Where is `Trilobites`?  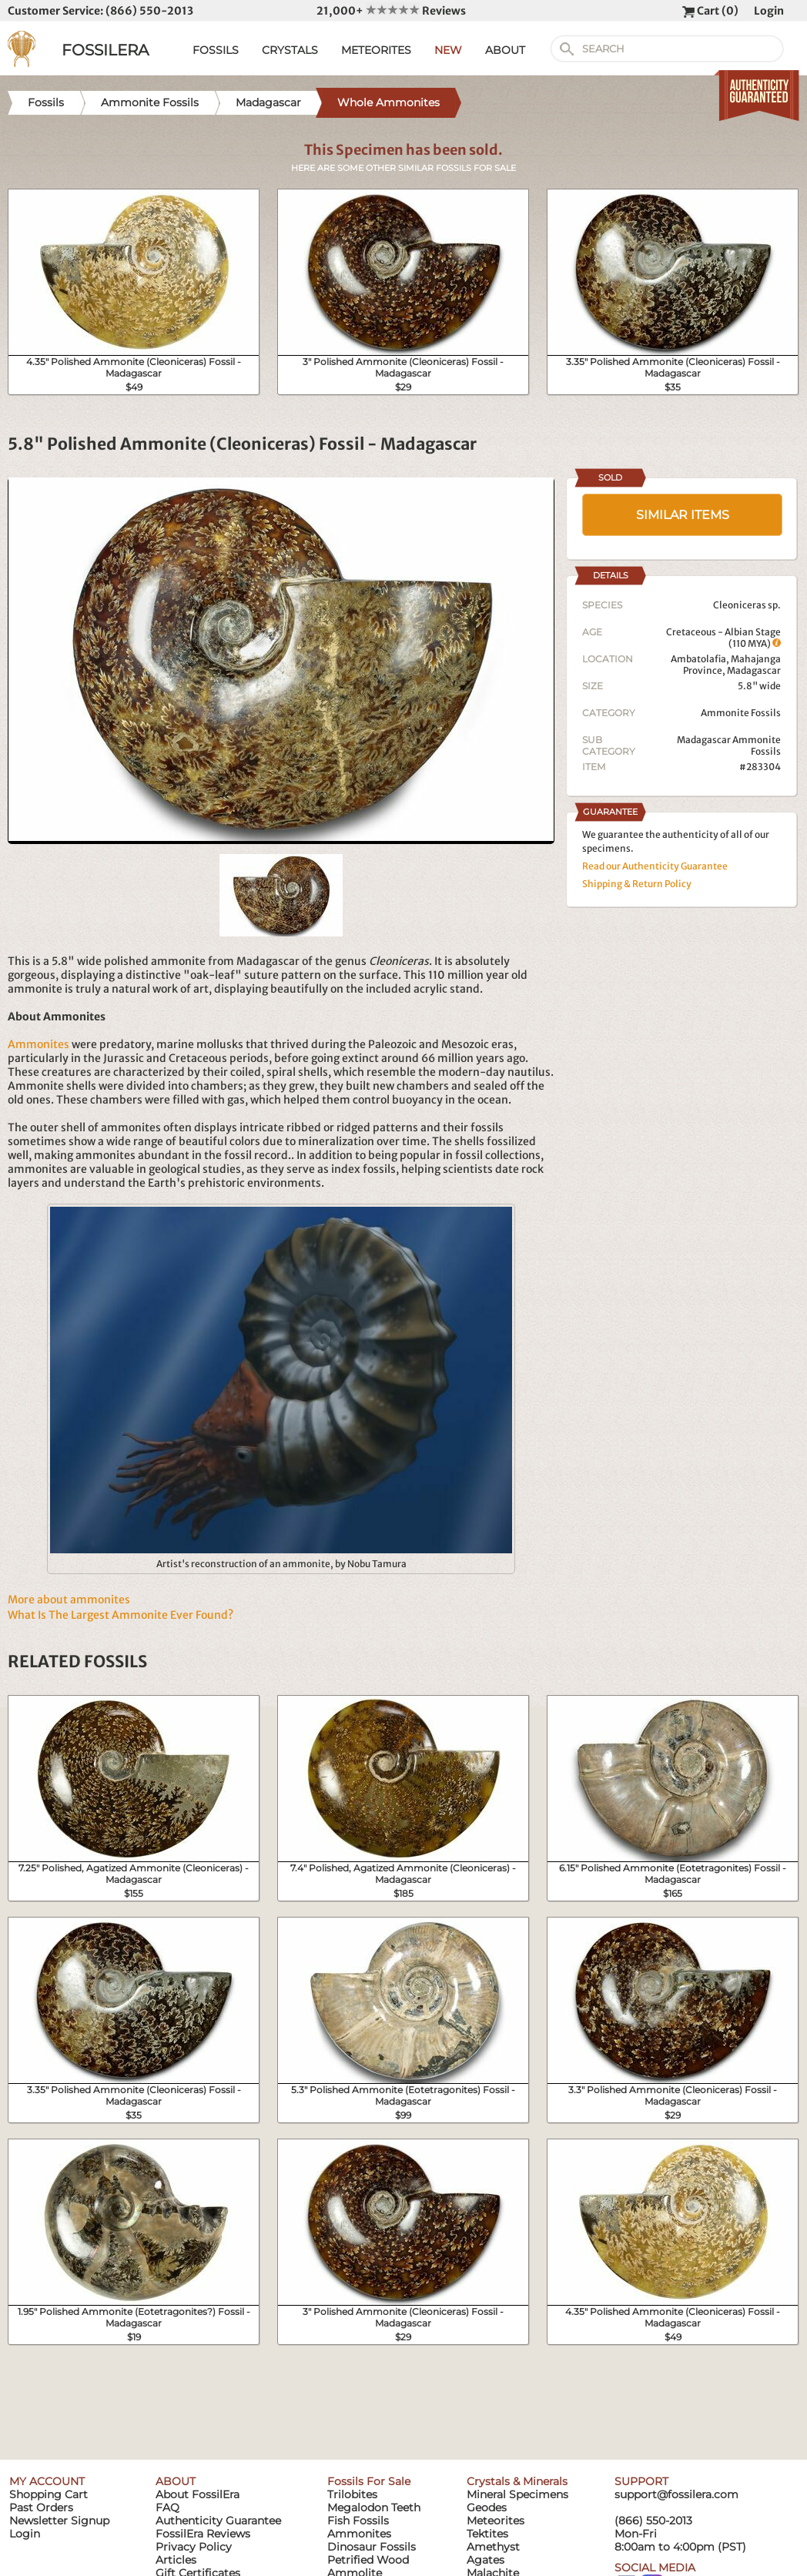
Trilobites is located at coordinates (352, 2494).